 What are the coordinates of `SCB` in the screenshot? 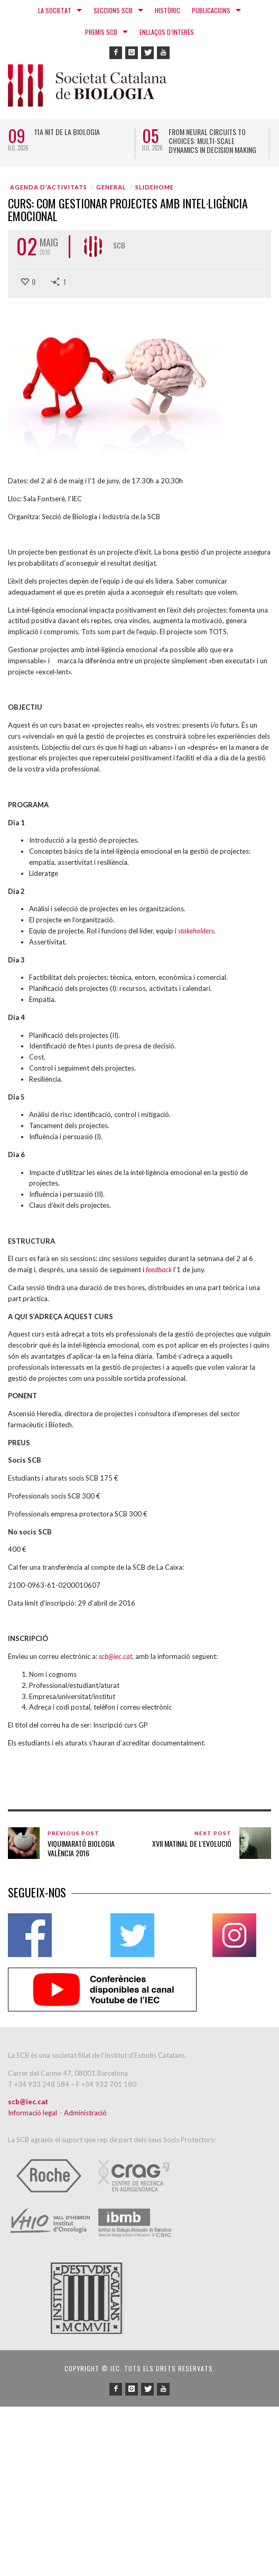 It's located at (119, 244).